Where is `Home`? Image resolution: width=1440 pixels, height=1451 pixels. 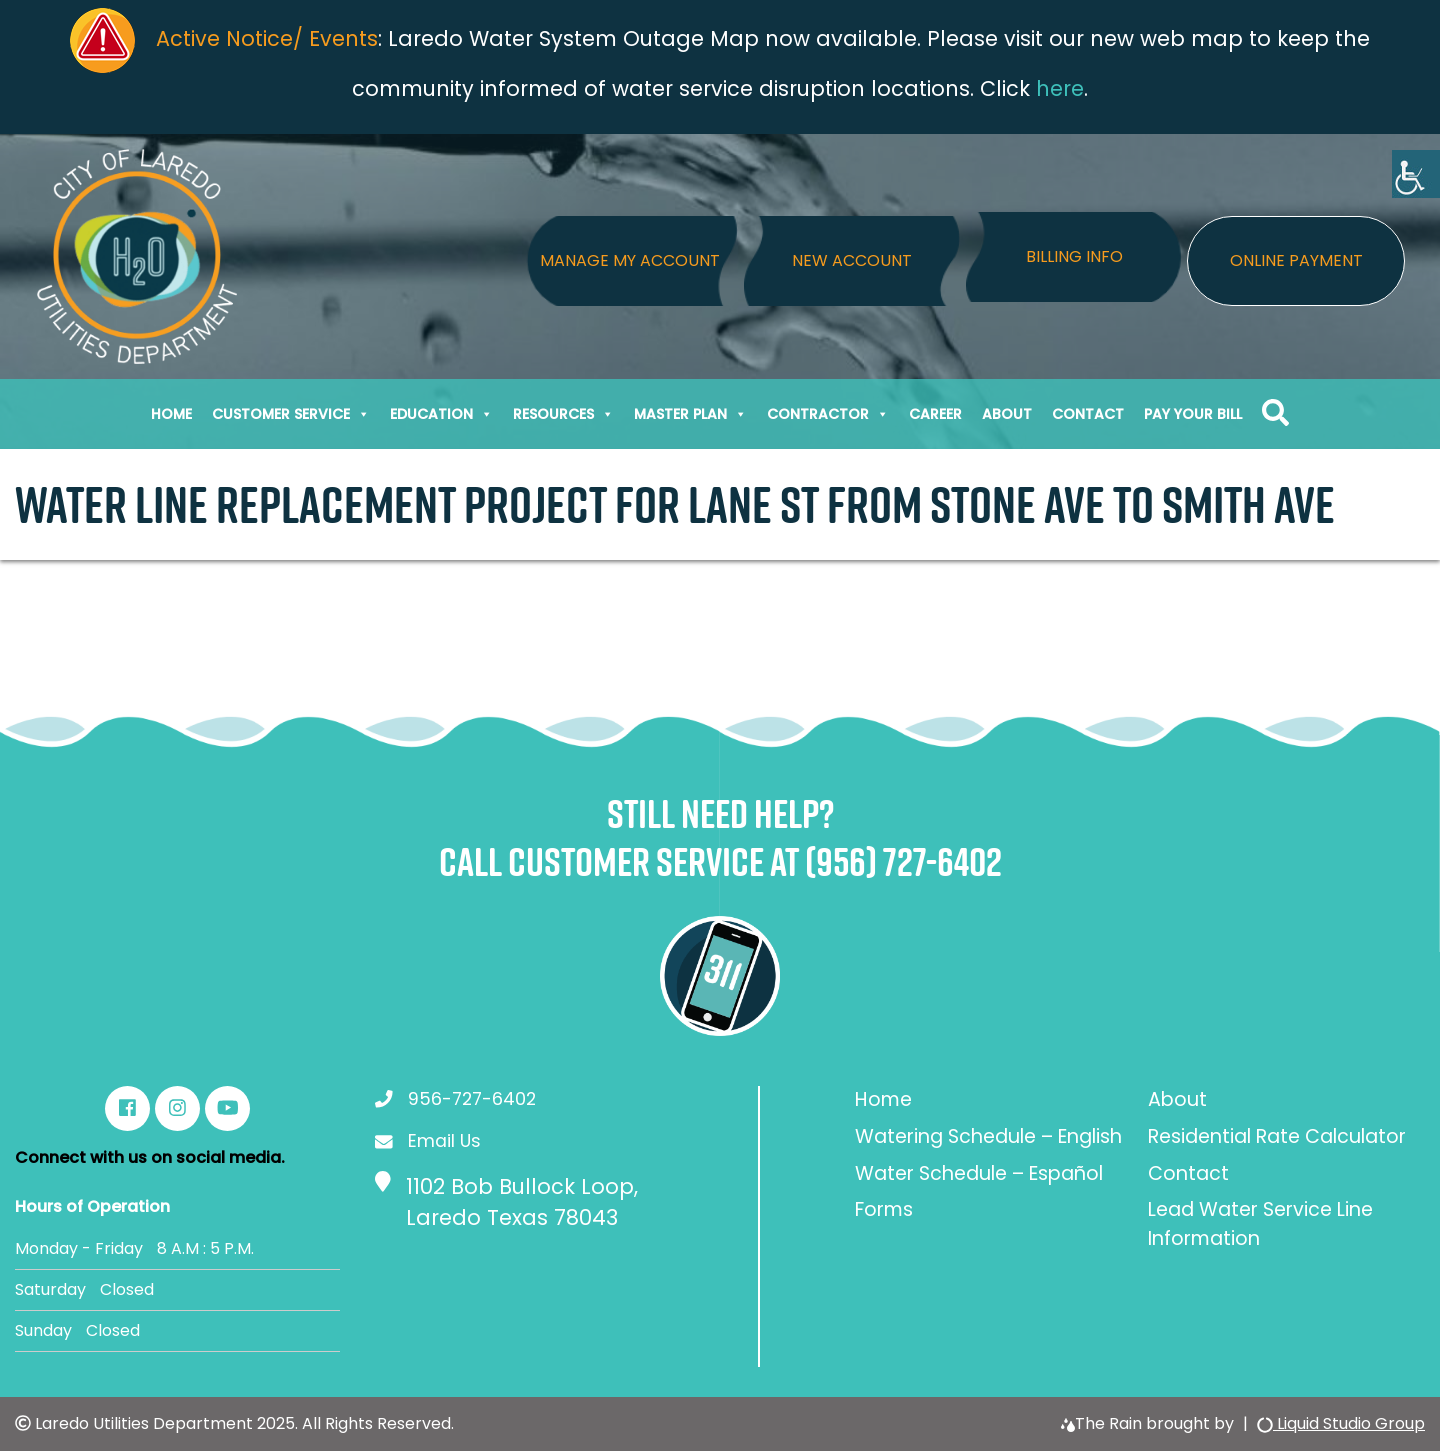
Home is located at coordinates (171, 414).